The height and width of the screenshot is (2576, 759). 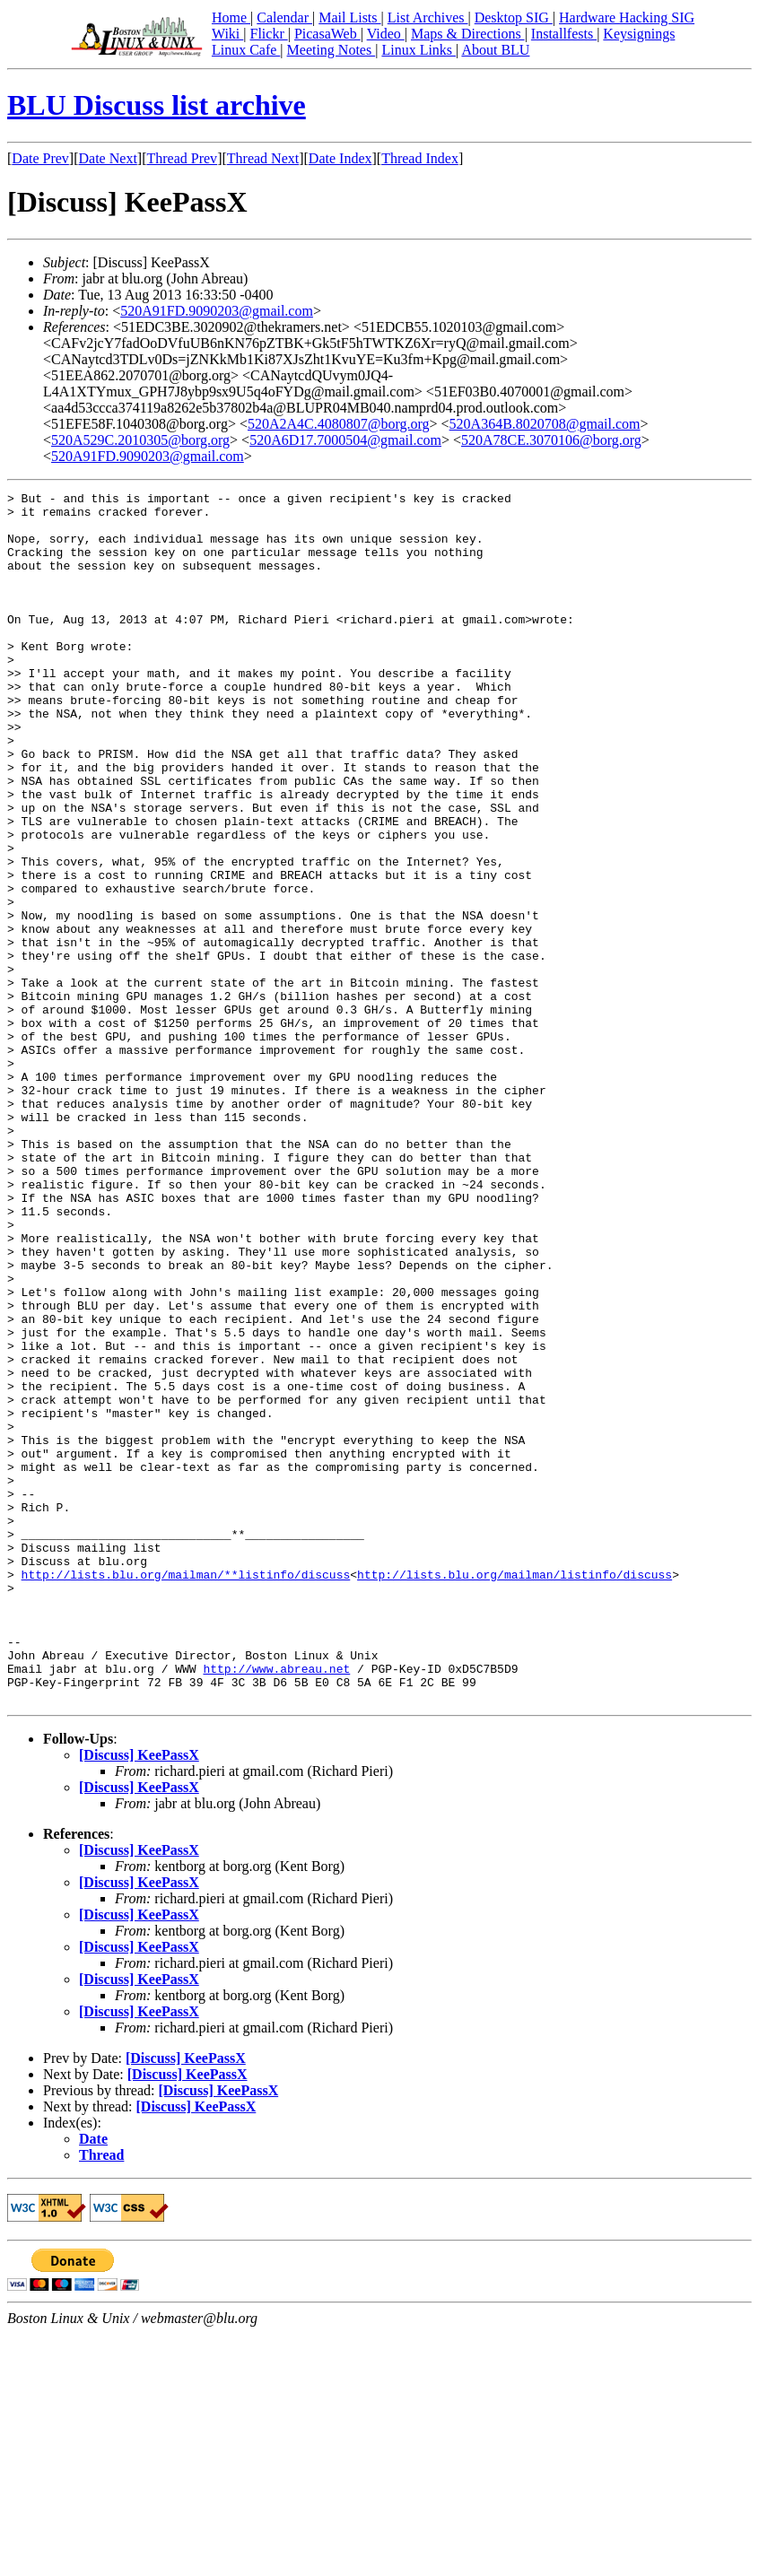 I want to click on About BLU, so click(x=495, y=49).